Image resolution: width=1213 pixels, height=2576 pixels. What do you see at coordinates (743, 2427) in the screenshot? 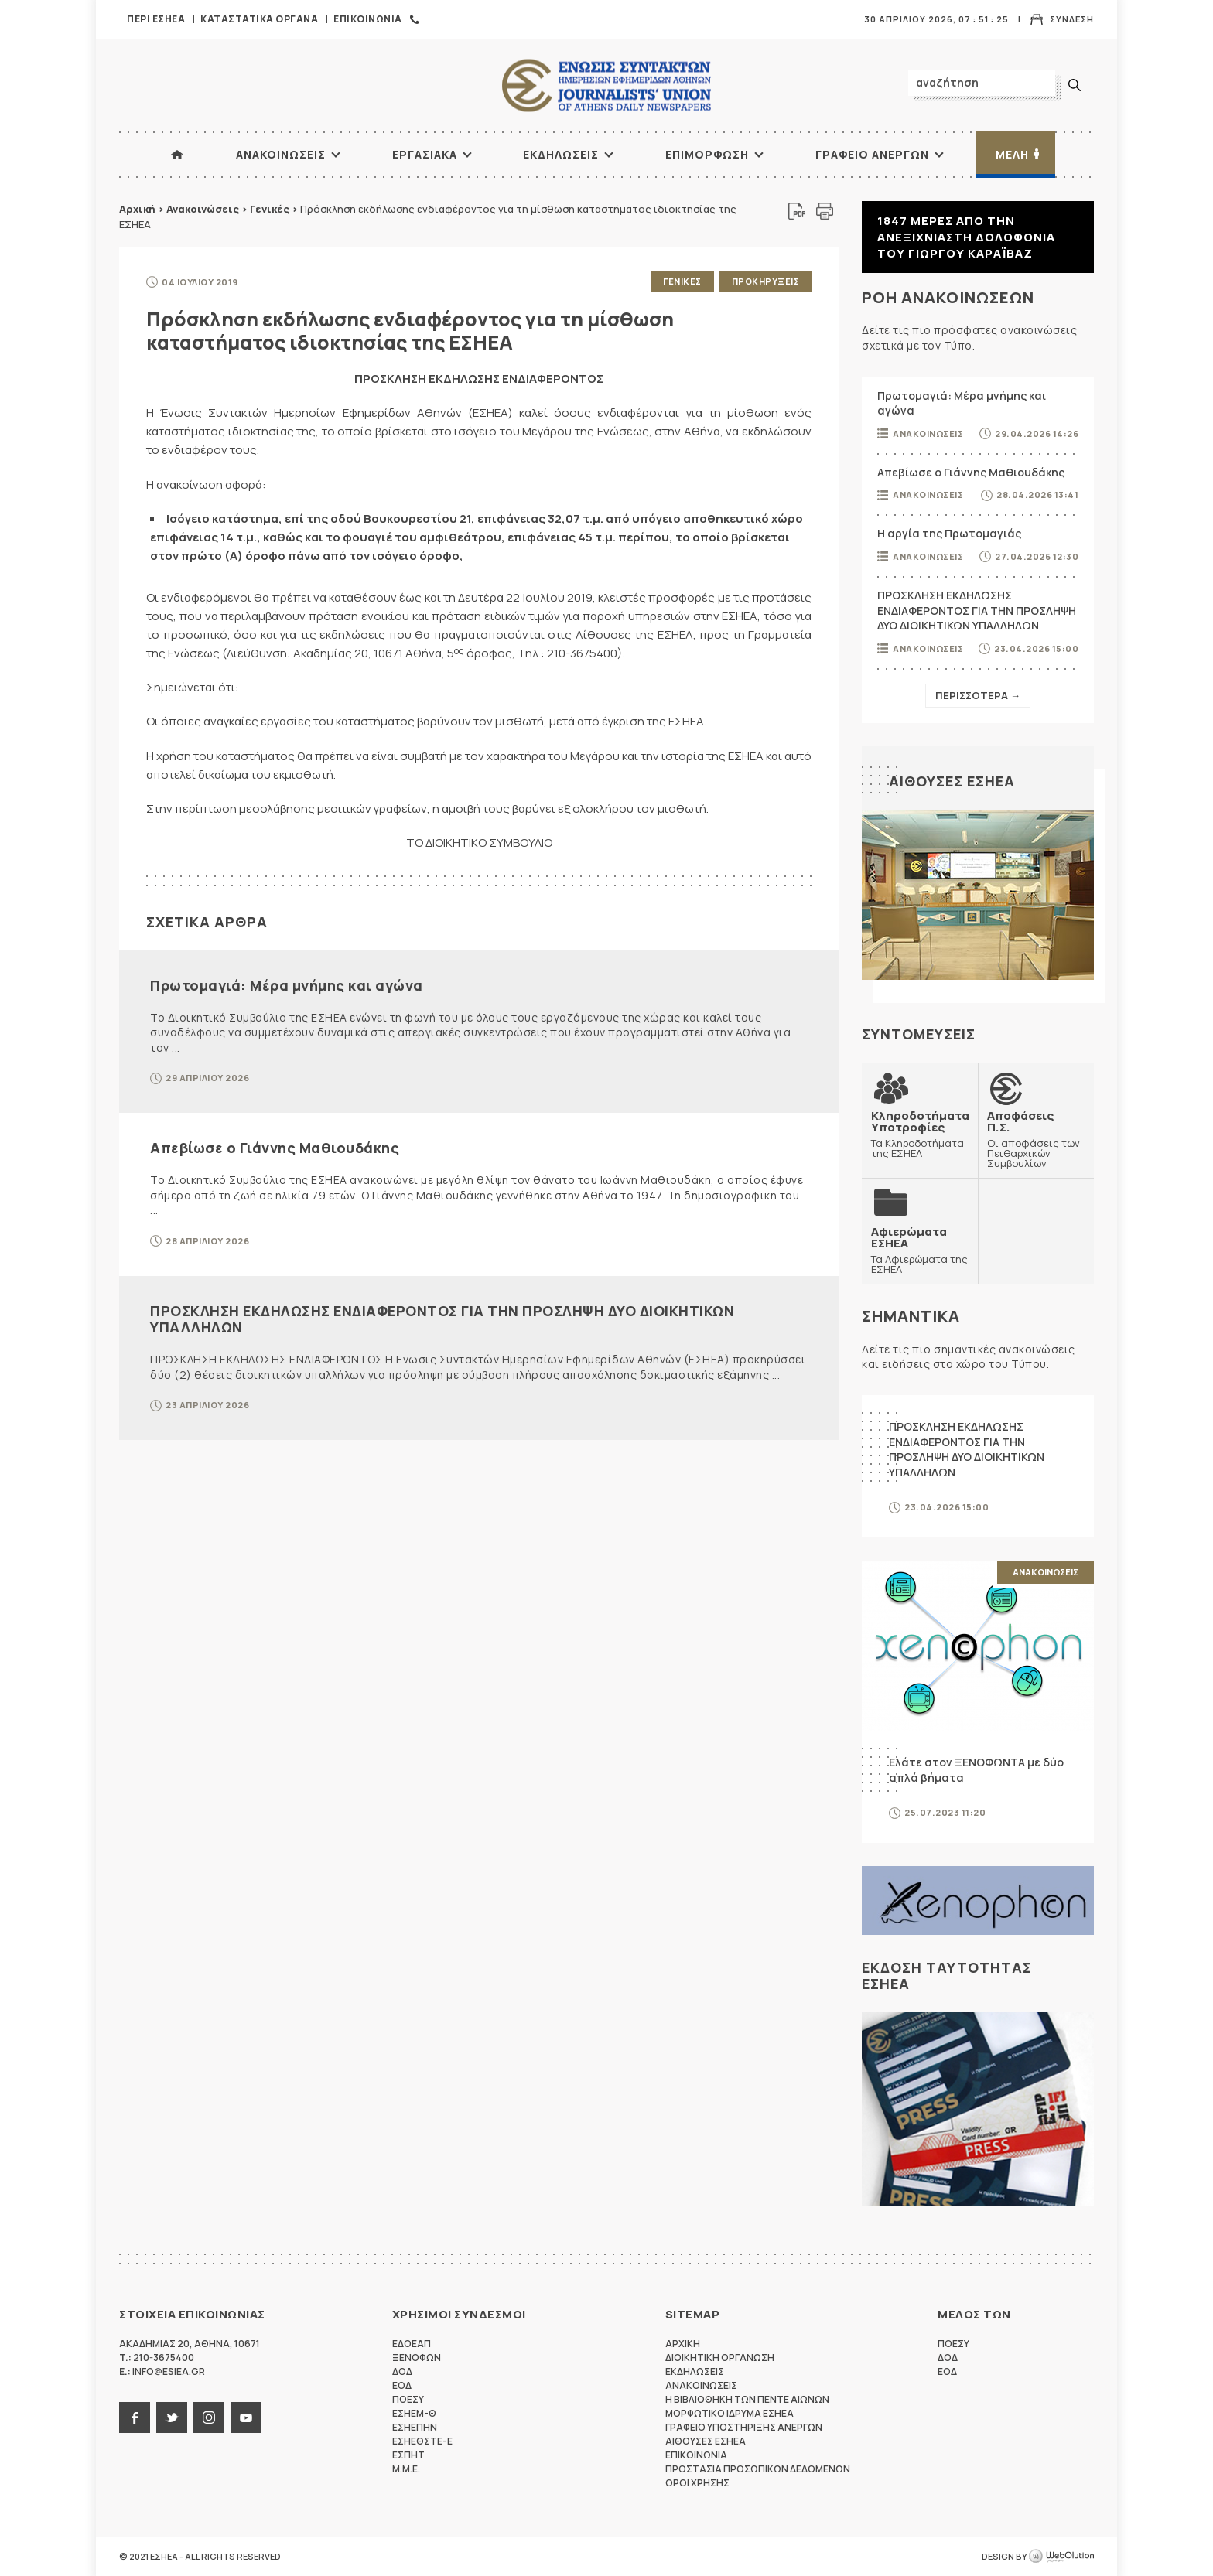
I see `Γραφειο Υποστηριξης Ανεργων` at bounding box center [743, 2427].